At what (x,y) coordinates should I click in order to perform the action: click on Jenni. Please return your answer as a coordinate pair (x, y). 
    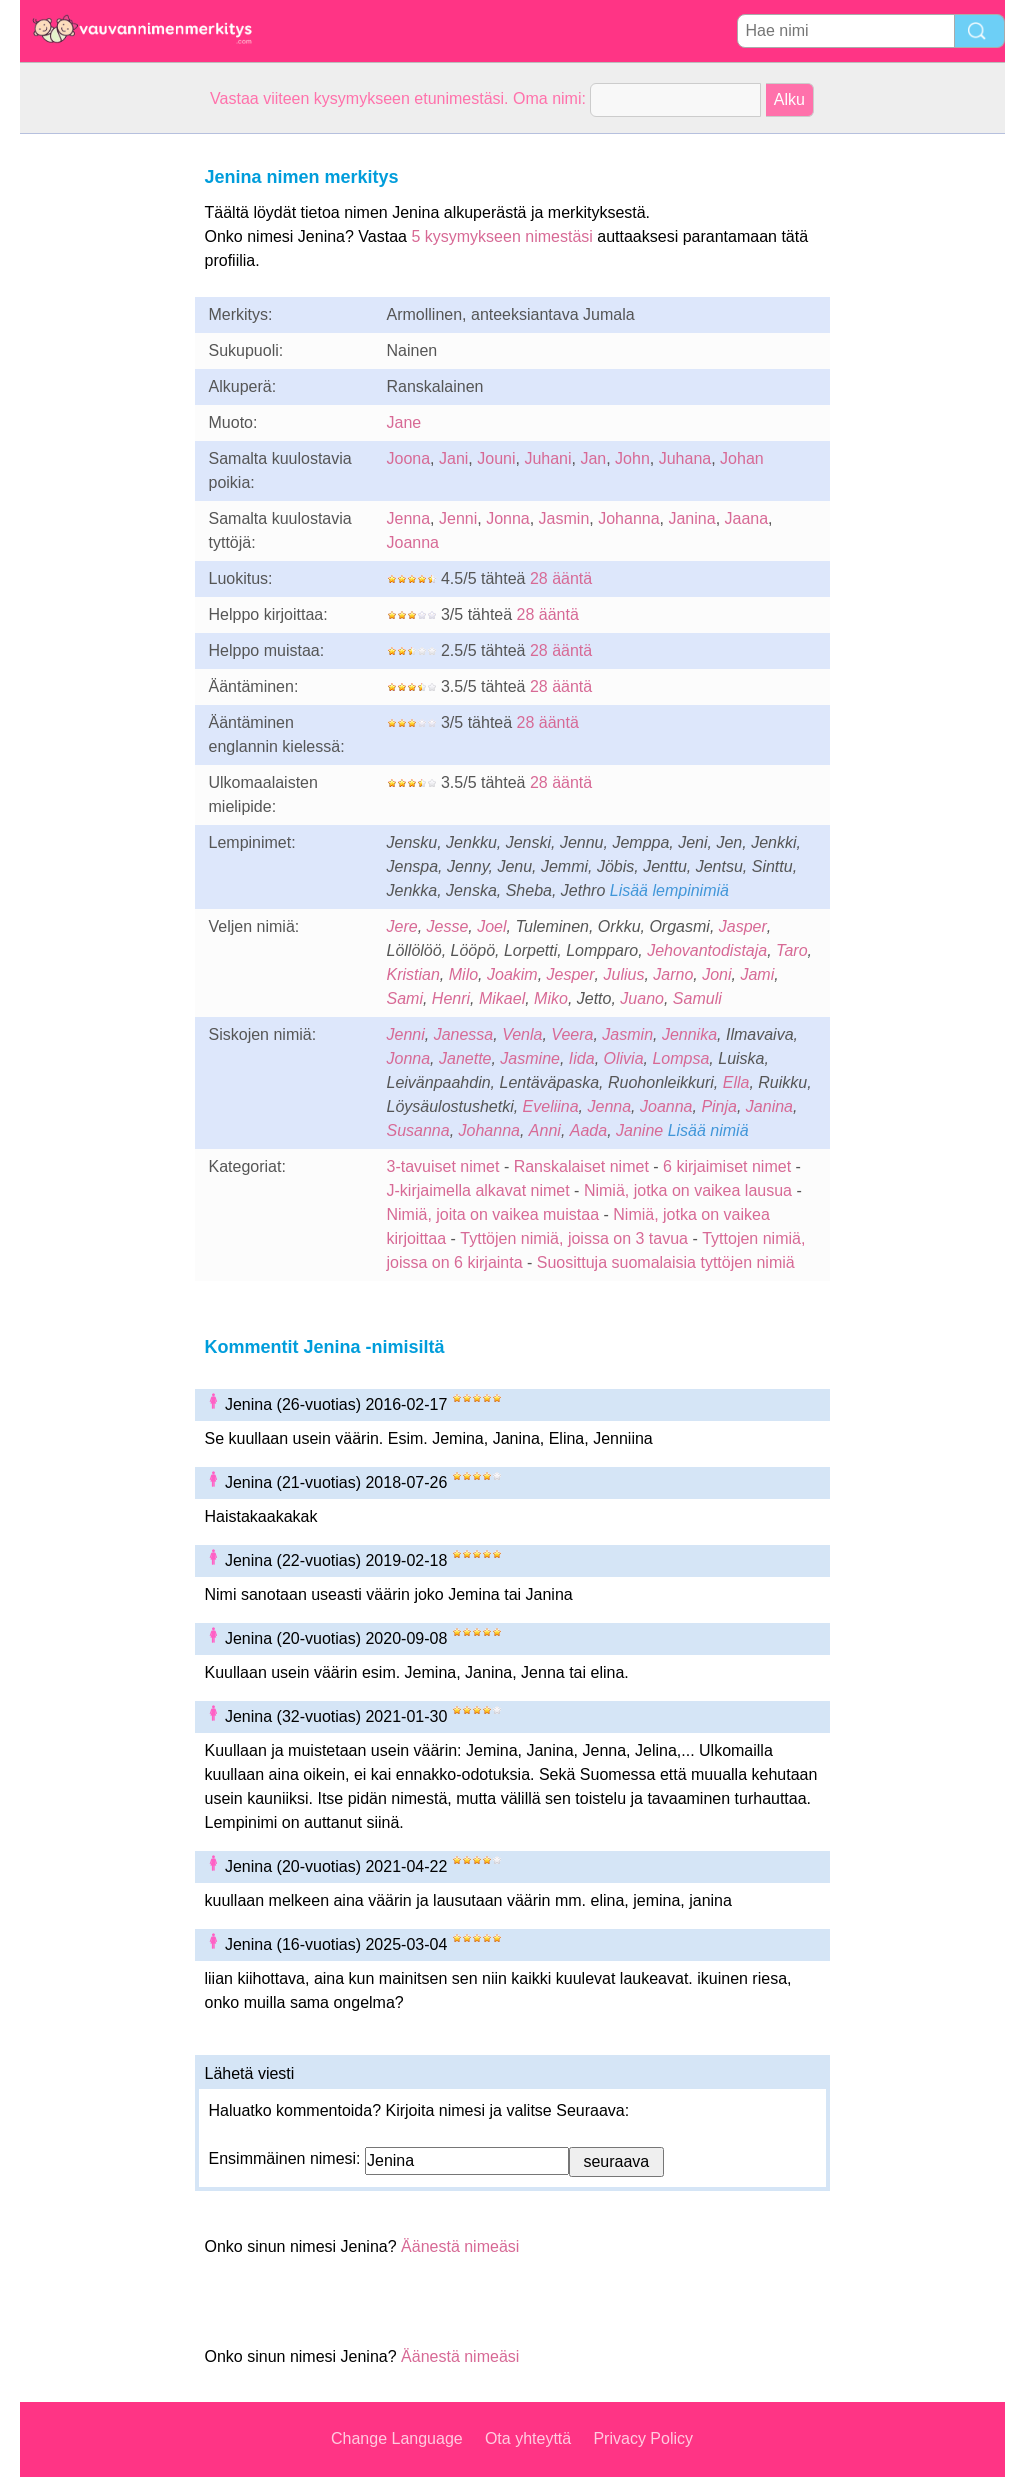
    Looking at the image, I should click on (458, 518).